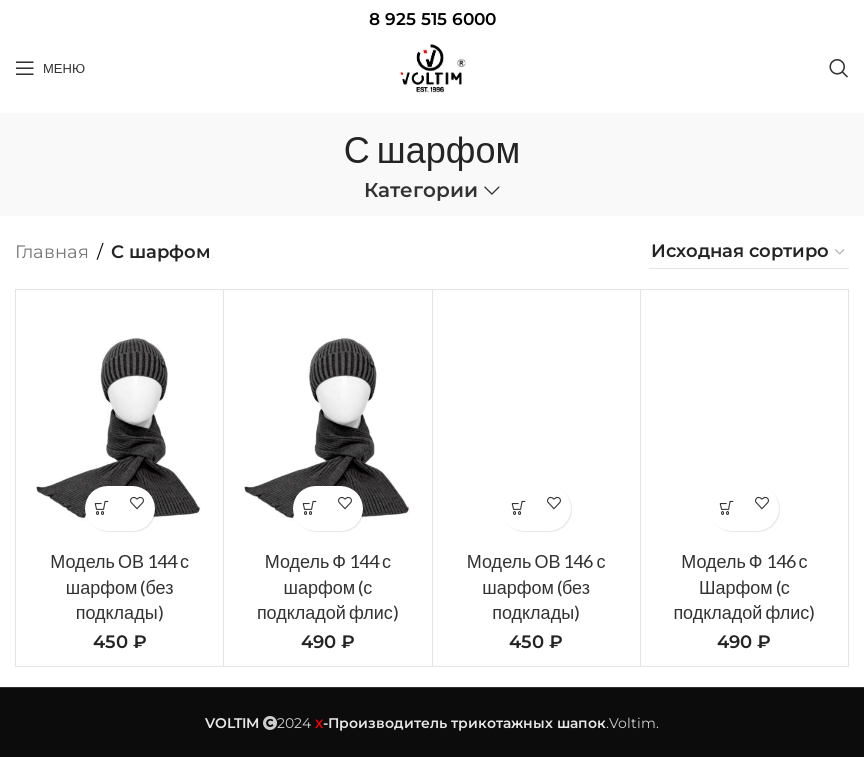 The image size is (864, 757). I want to click on [Модель Ф 144 с шарфом (с подкладой флис)], so click(327, 423).